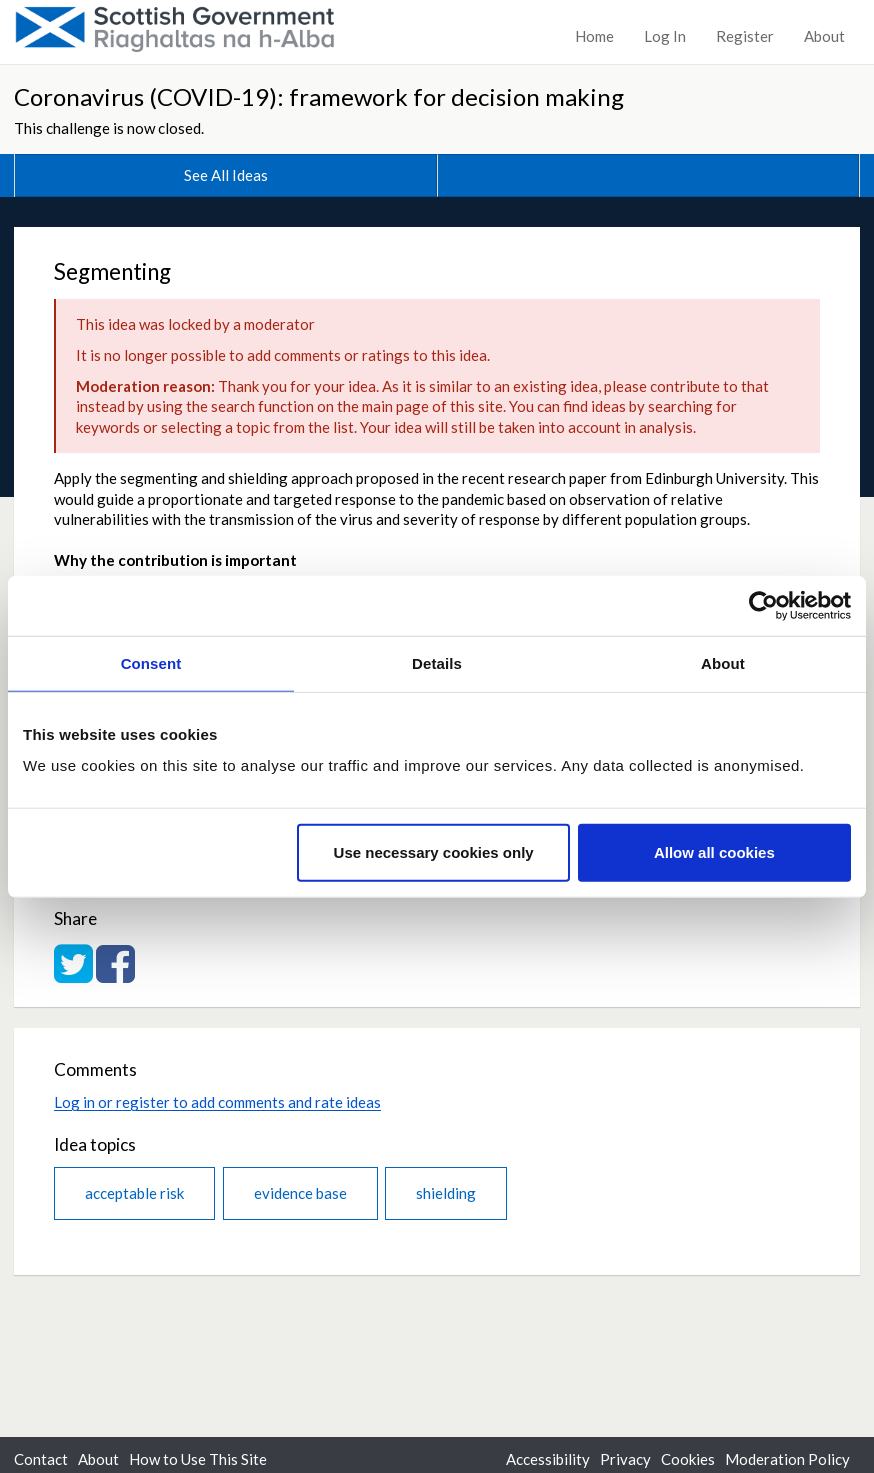 This screenshot has width=874, height=1473. I want to click on Consent [tab], so click(151, 662).